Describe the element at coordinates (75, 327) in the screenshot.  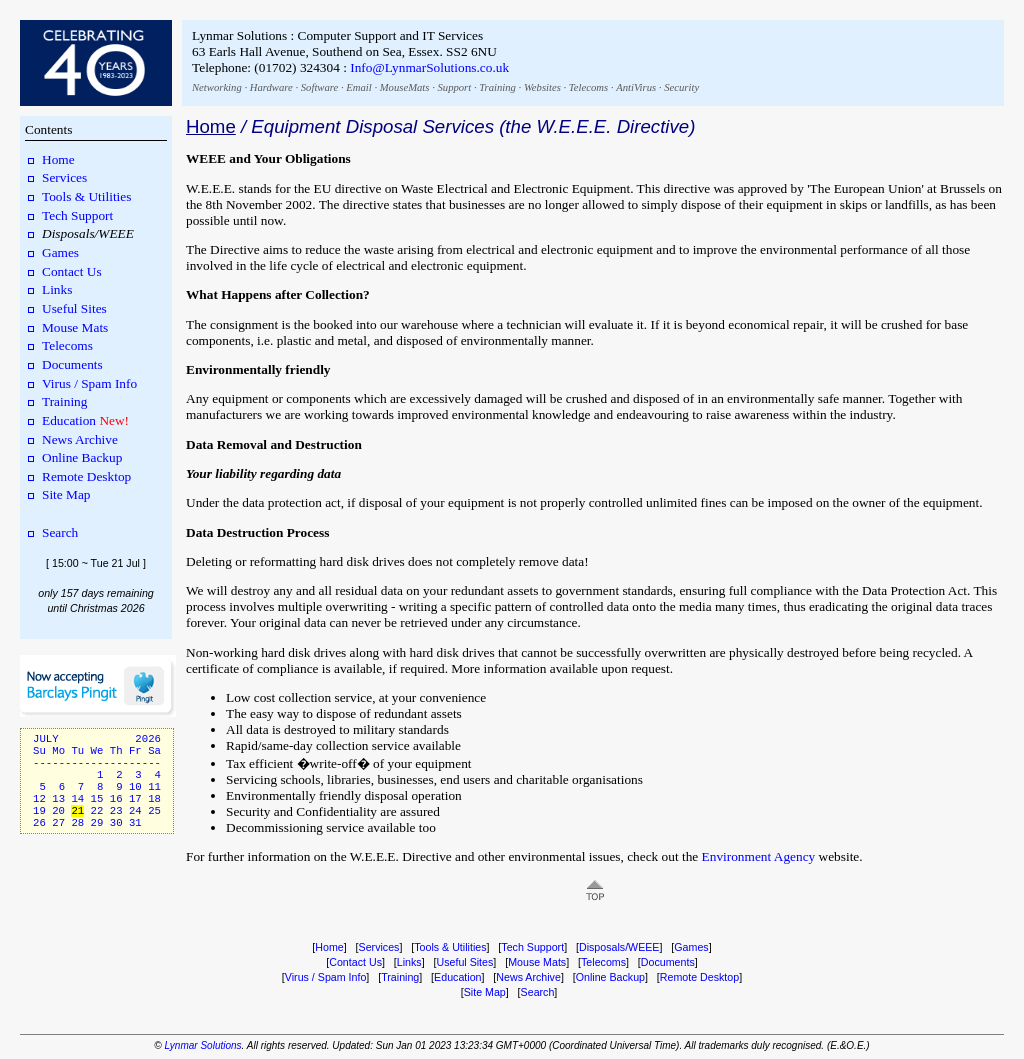
I see `Mouse Mats` at that location.